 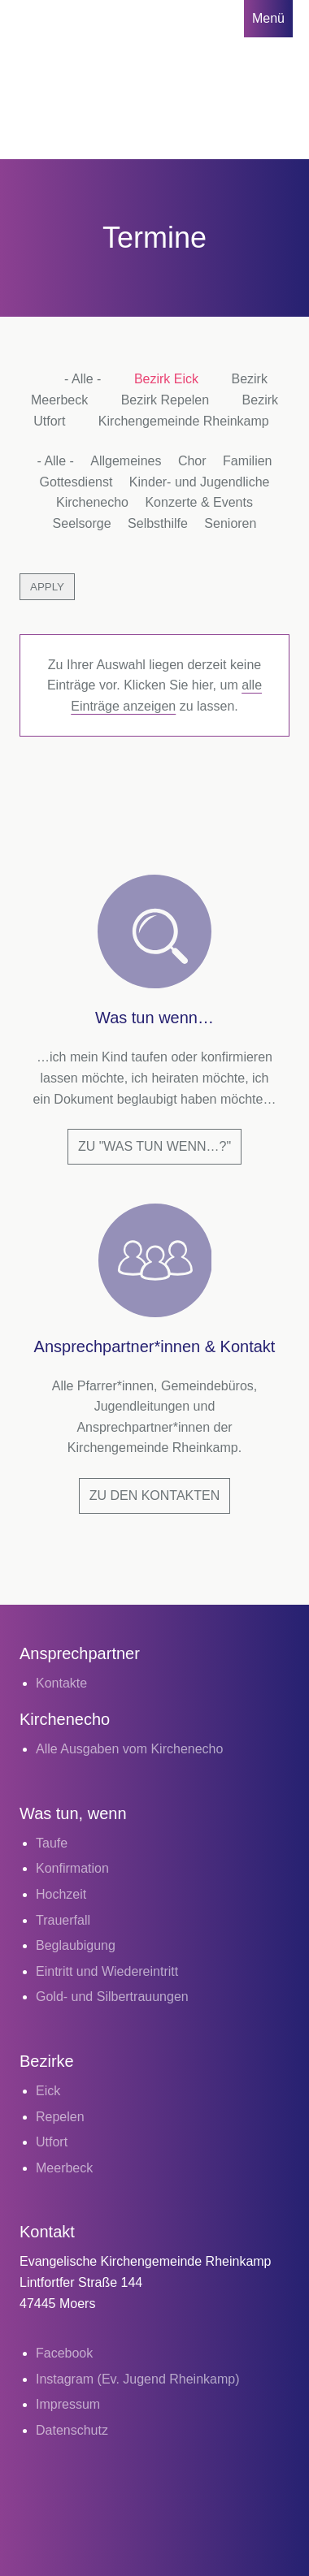 I want to click on Konzerte & Events, so click(x=199, y=502).